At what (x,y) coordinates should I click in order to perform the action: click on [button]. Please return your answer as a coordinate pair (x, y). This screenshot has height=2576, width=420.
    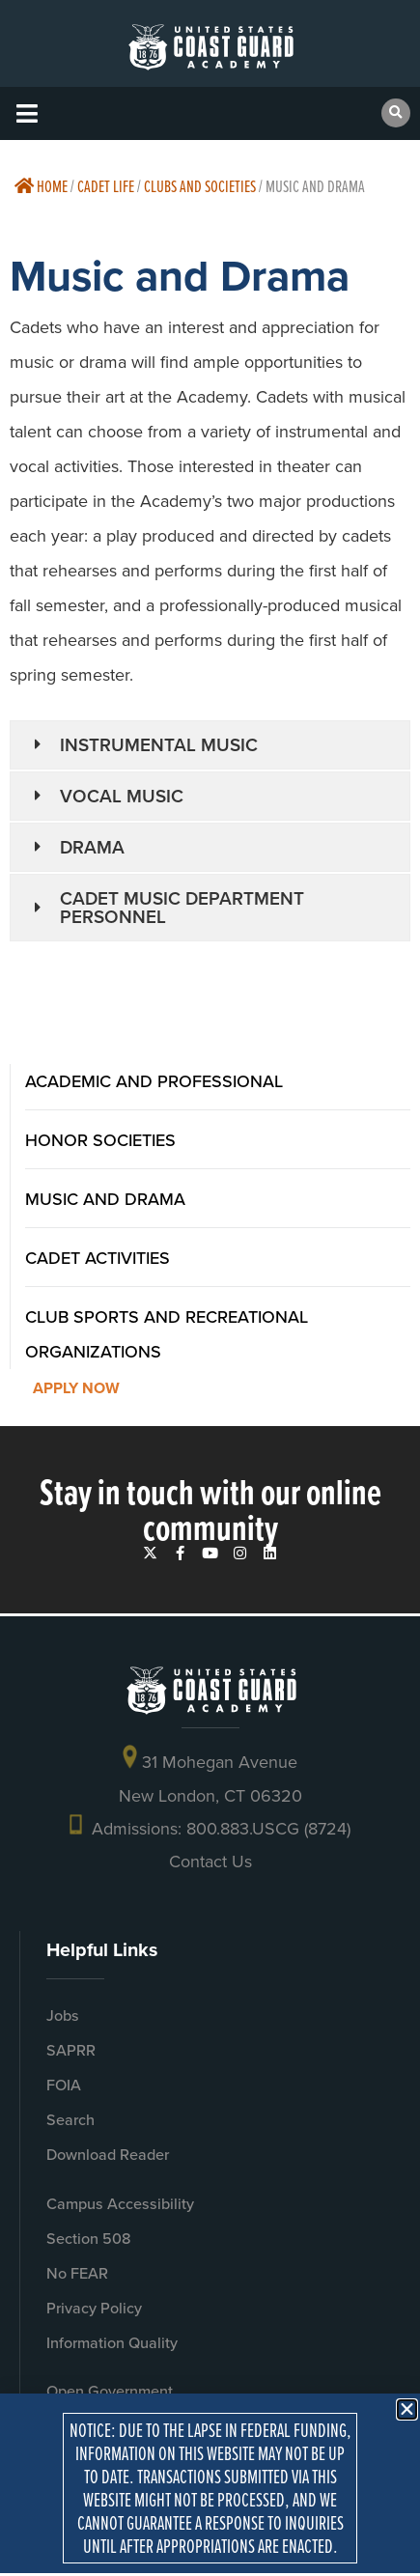
    Looking at the image, I should click on (26, 113).